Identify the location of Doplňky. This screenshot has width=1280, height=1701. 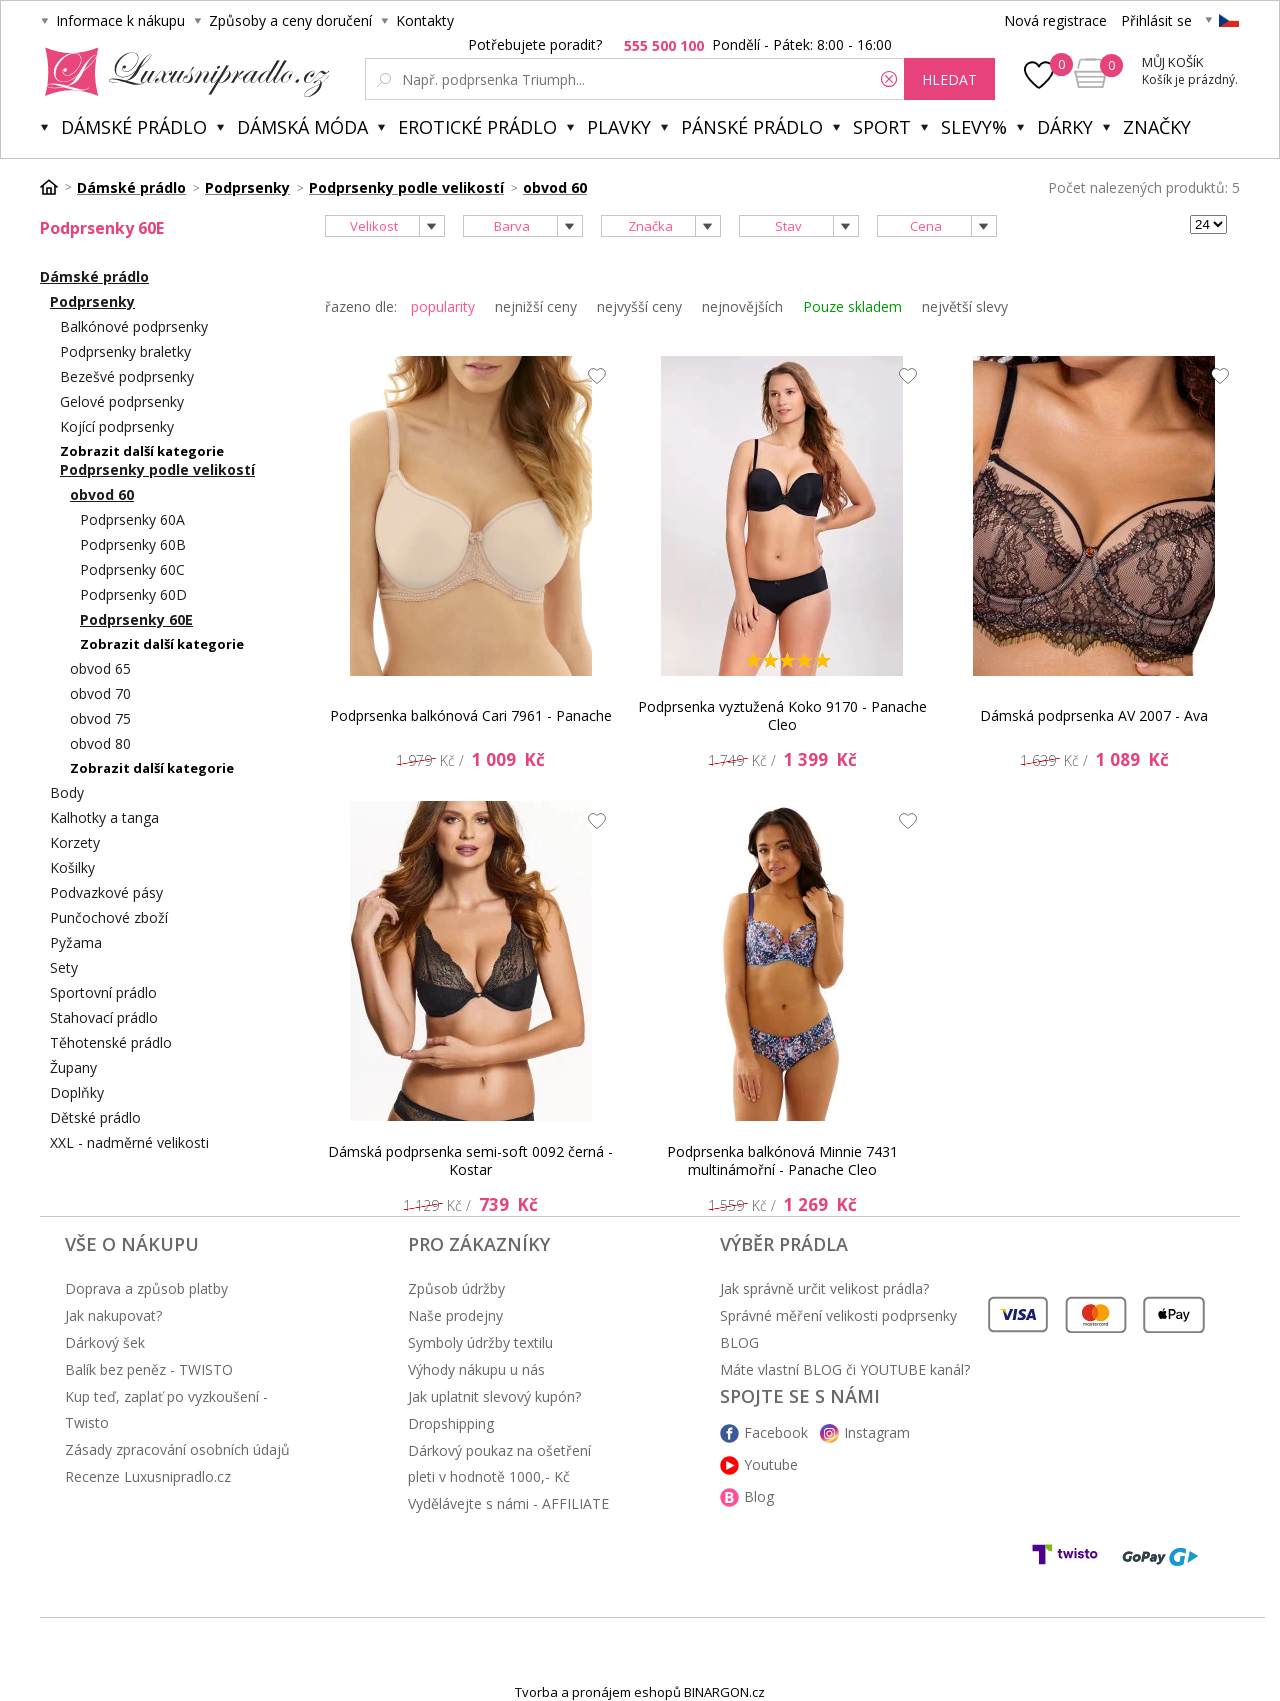
(77, 1092).